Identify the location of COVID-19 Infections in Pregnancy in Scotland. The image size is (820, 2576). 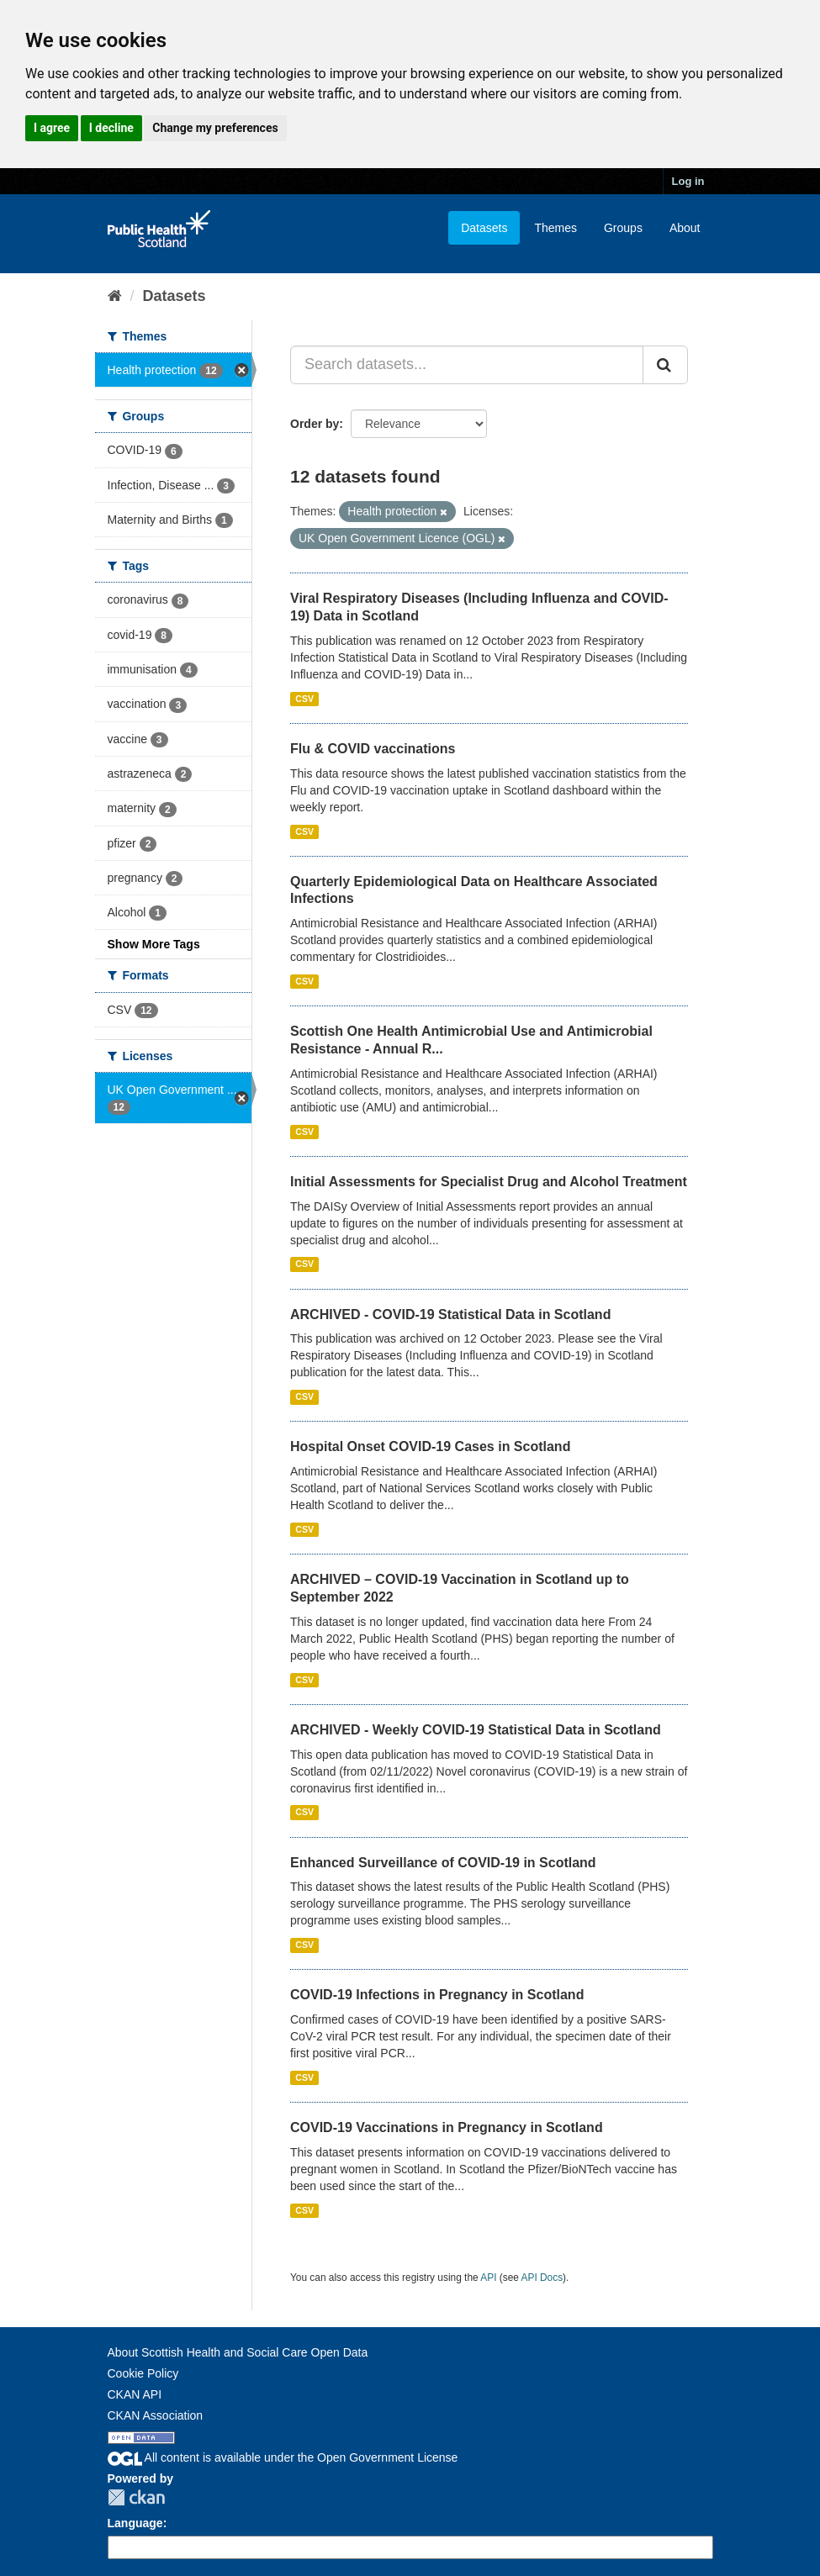
(437, 1994).